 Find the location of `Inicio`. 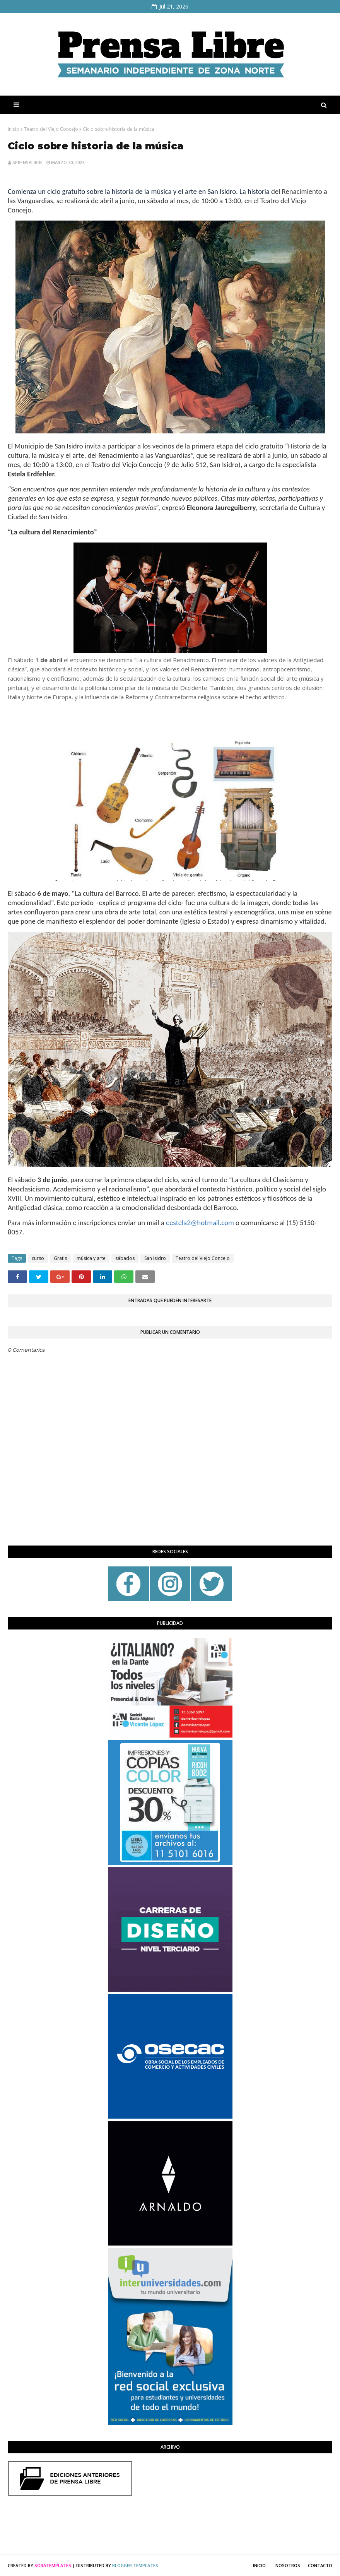

Inicio is located at coordinates (13, 129).